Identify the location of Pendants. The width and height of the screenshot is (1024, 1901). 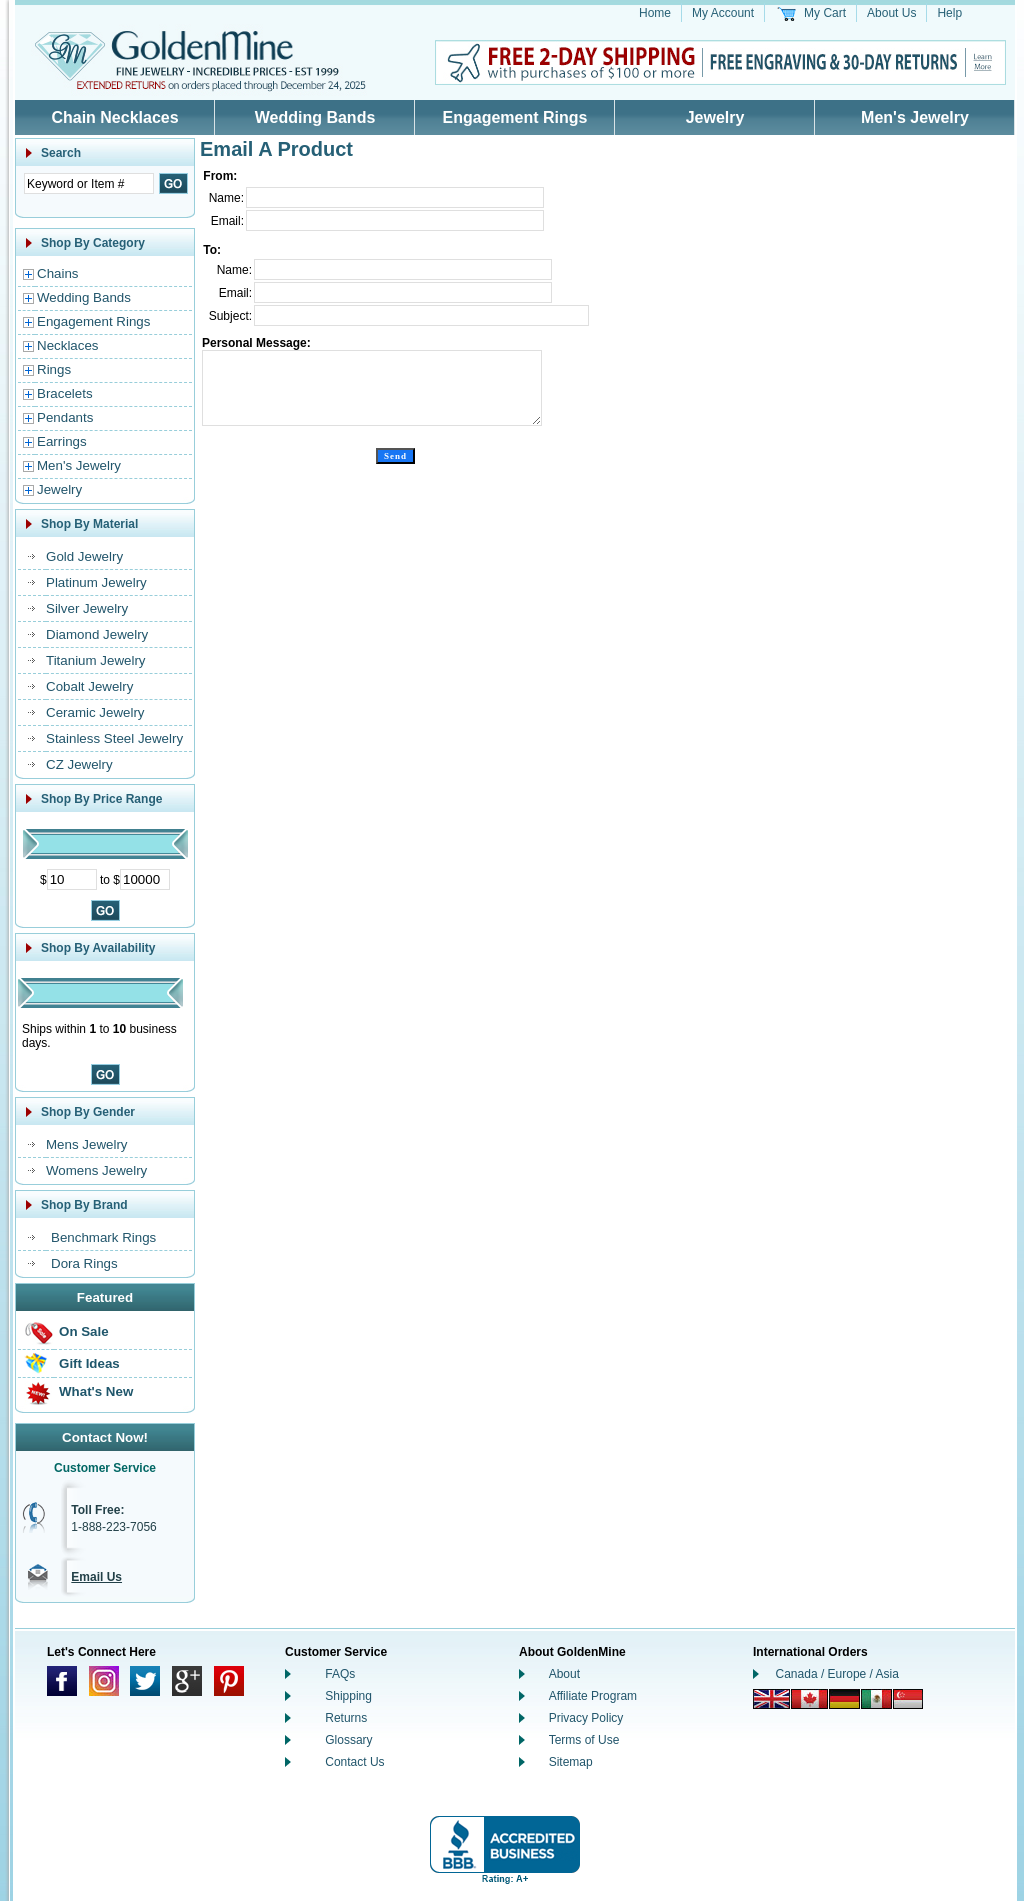
(65, 417).